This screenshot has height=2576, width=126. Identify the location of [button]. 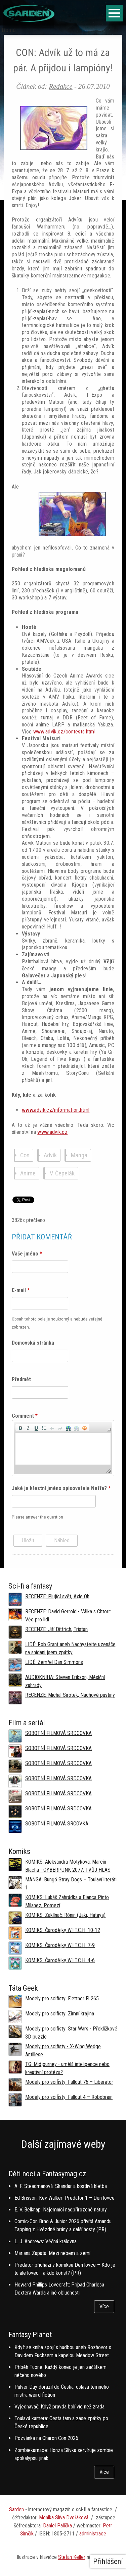
(20, 1427).